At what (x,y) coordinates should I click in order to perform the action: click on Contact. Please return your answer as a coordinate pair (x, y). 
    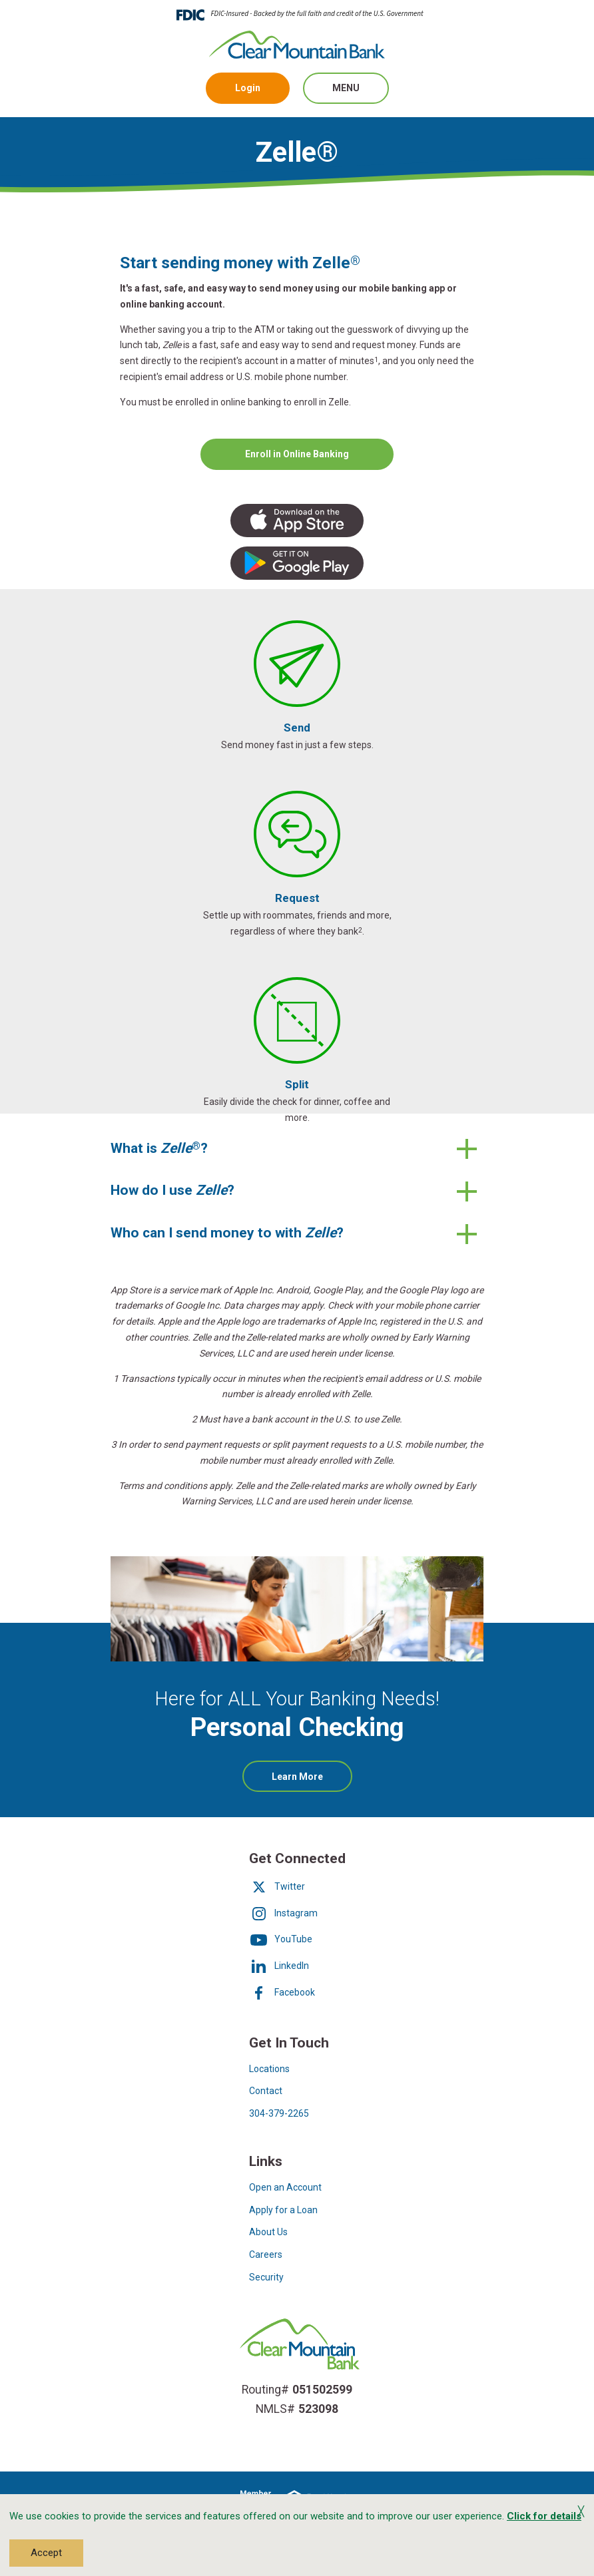
    Looking at the image, I should click on (265, 2090).